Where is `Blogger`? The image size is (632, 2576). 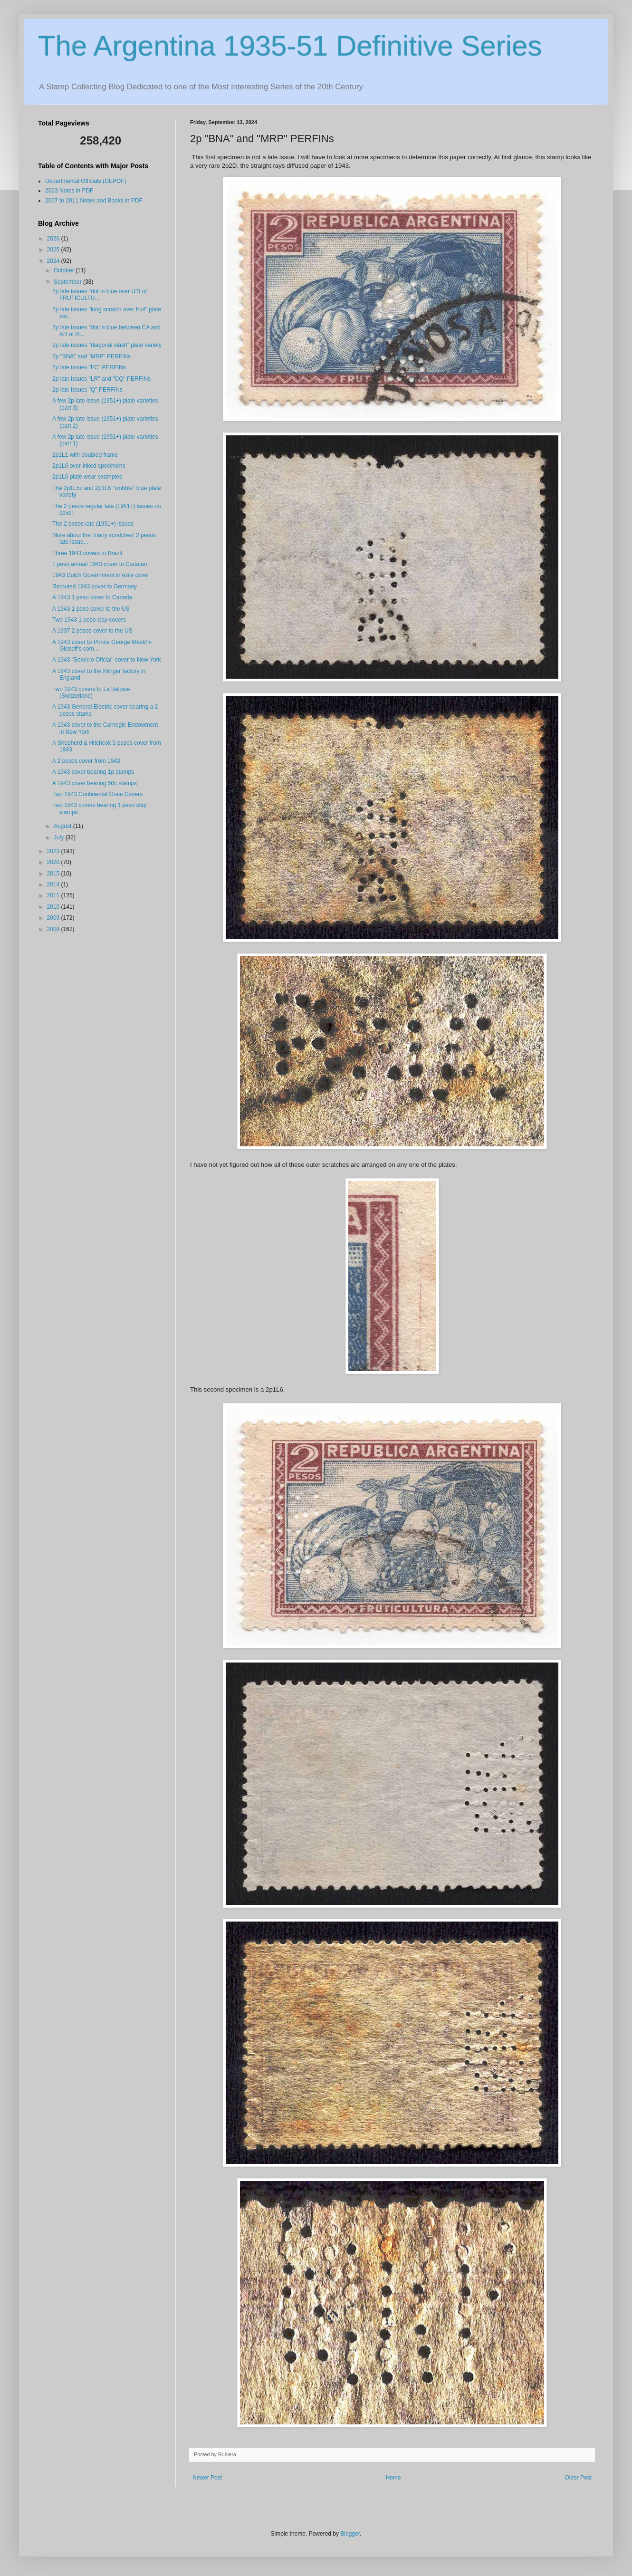 Blogger is located at coordinates (350, 2533).